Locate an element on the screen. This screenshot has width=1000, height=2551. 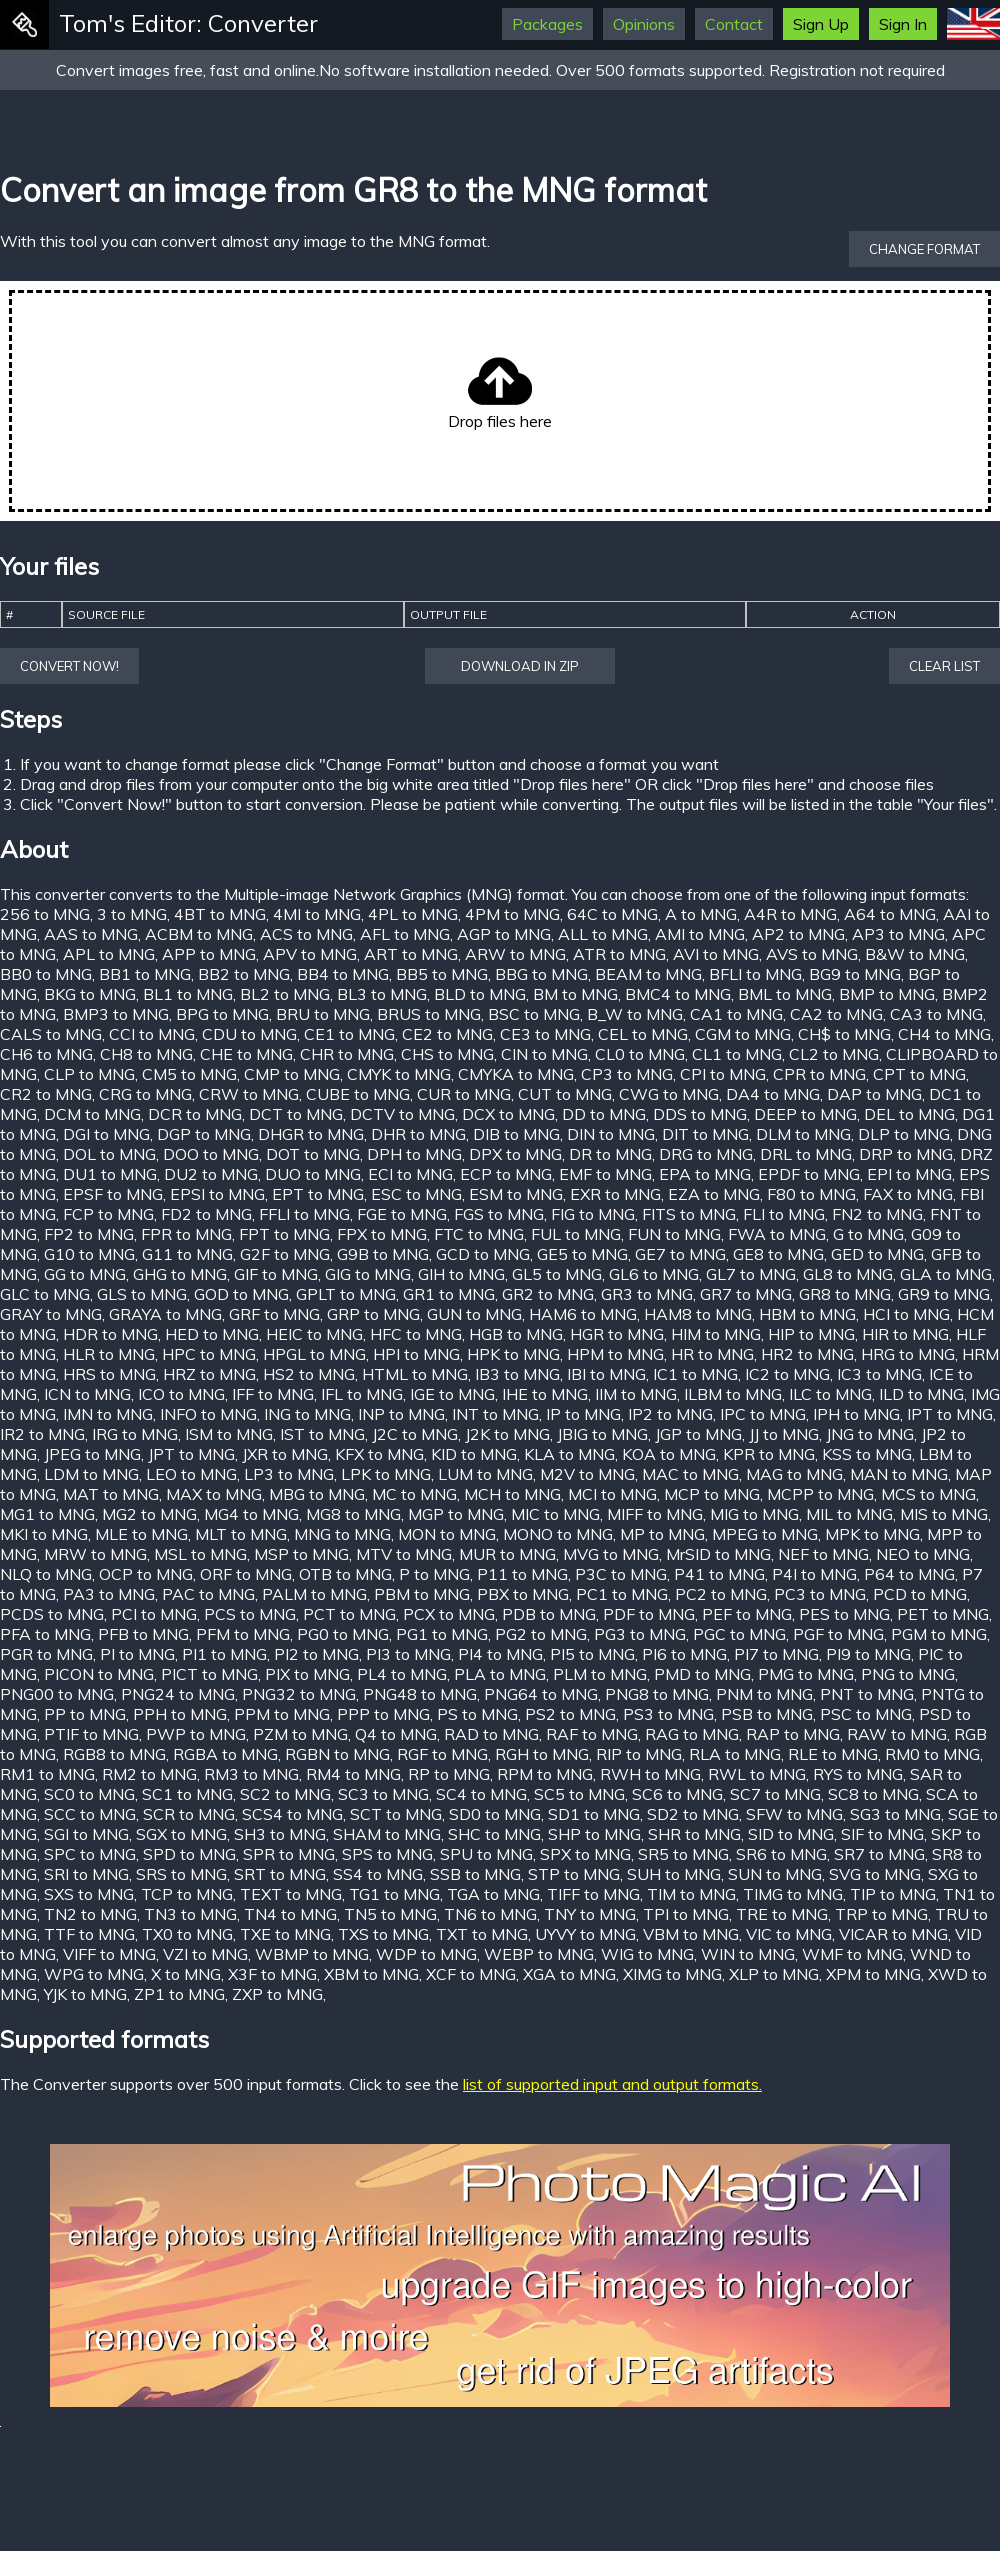
TIP to MNG is located at coordinates (893, 1894).